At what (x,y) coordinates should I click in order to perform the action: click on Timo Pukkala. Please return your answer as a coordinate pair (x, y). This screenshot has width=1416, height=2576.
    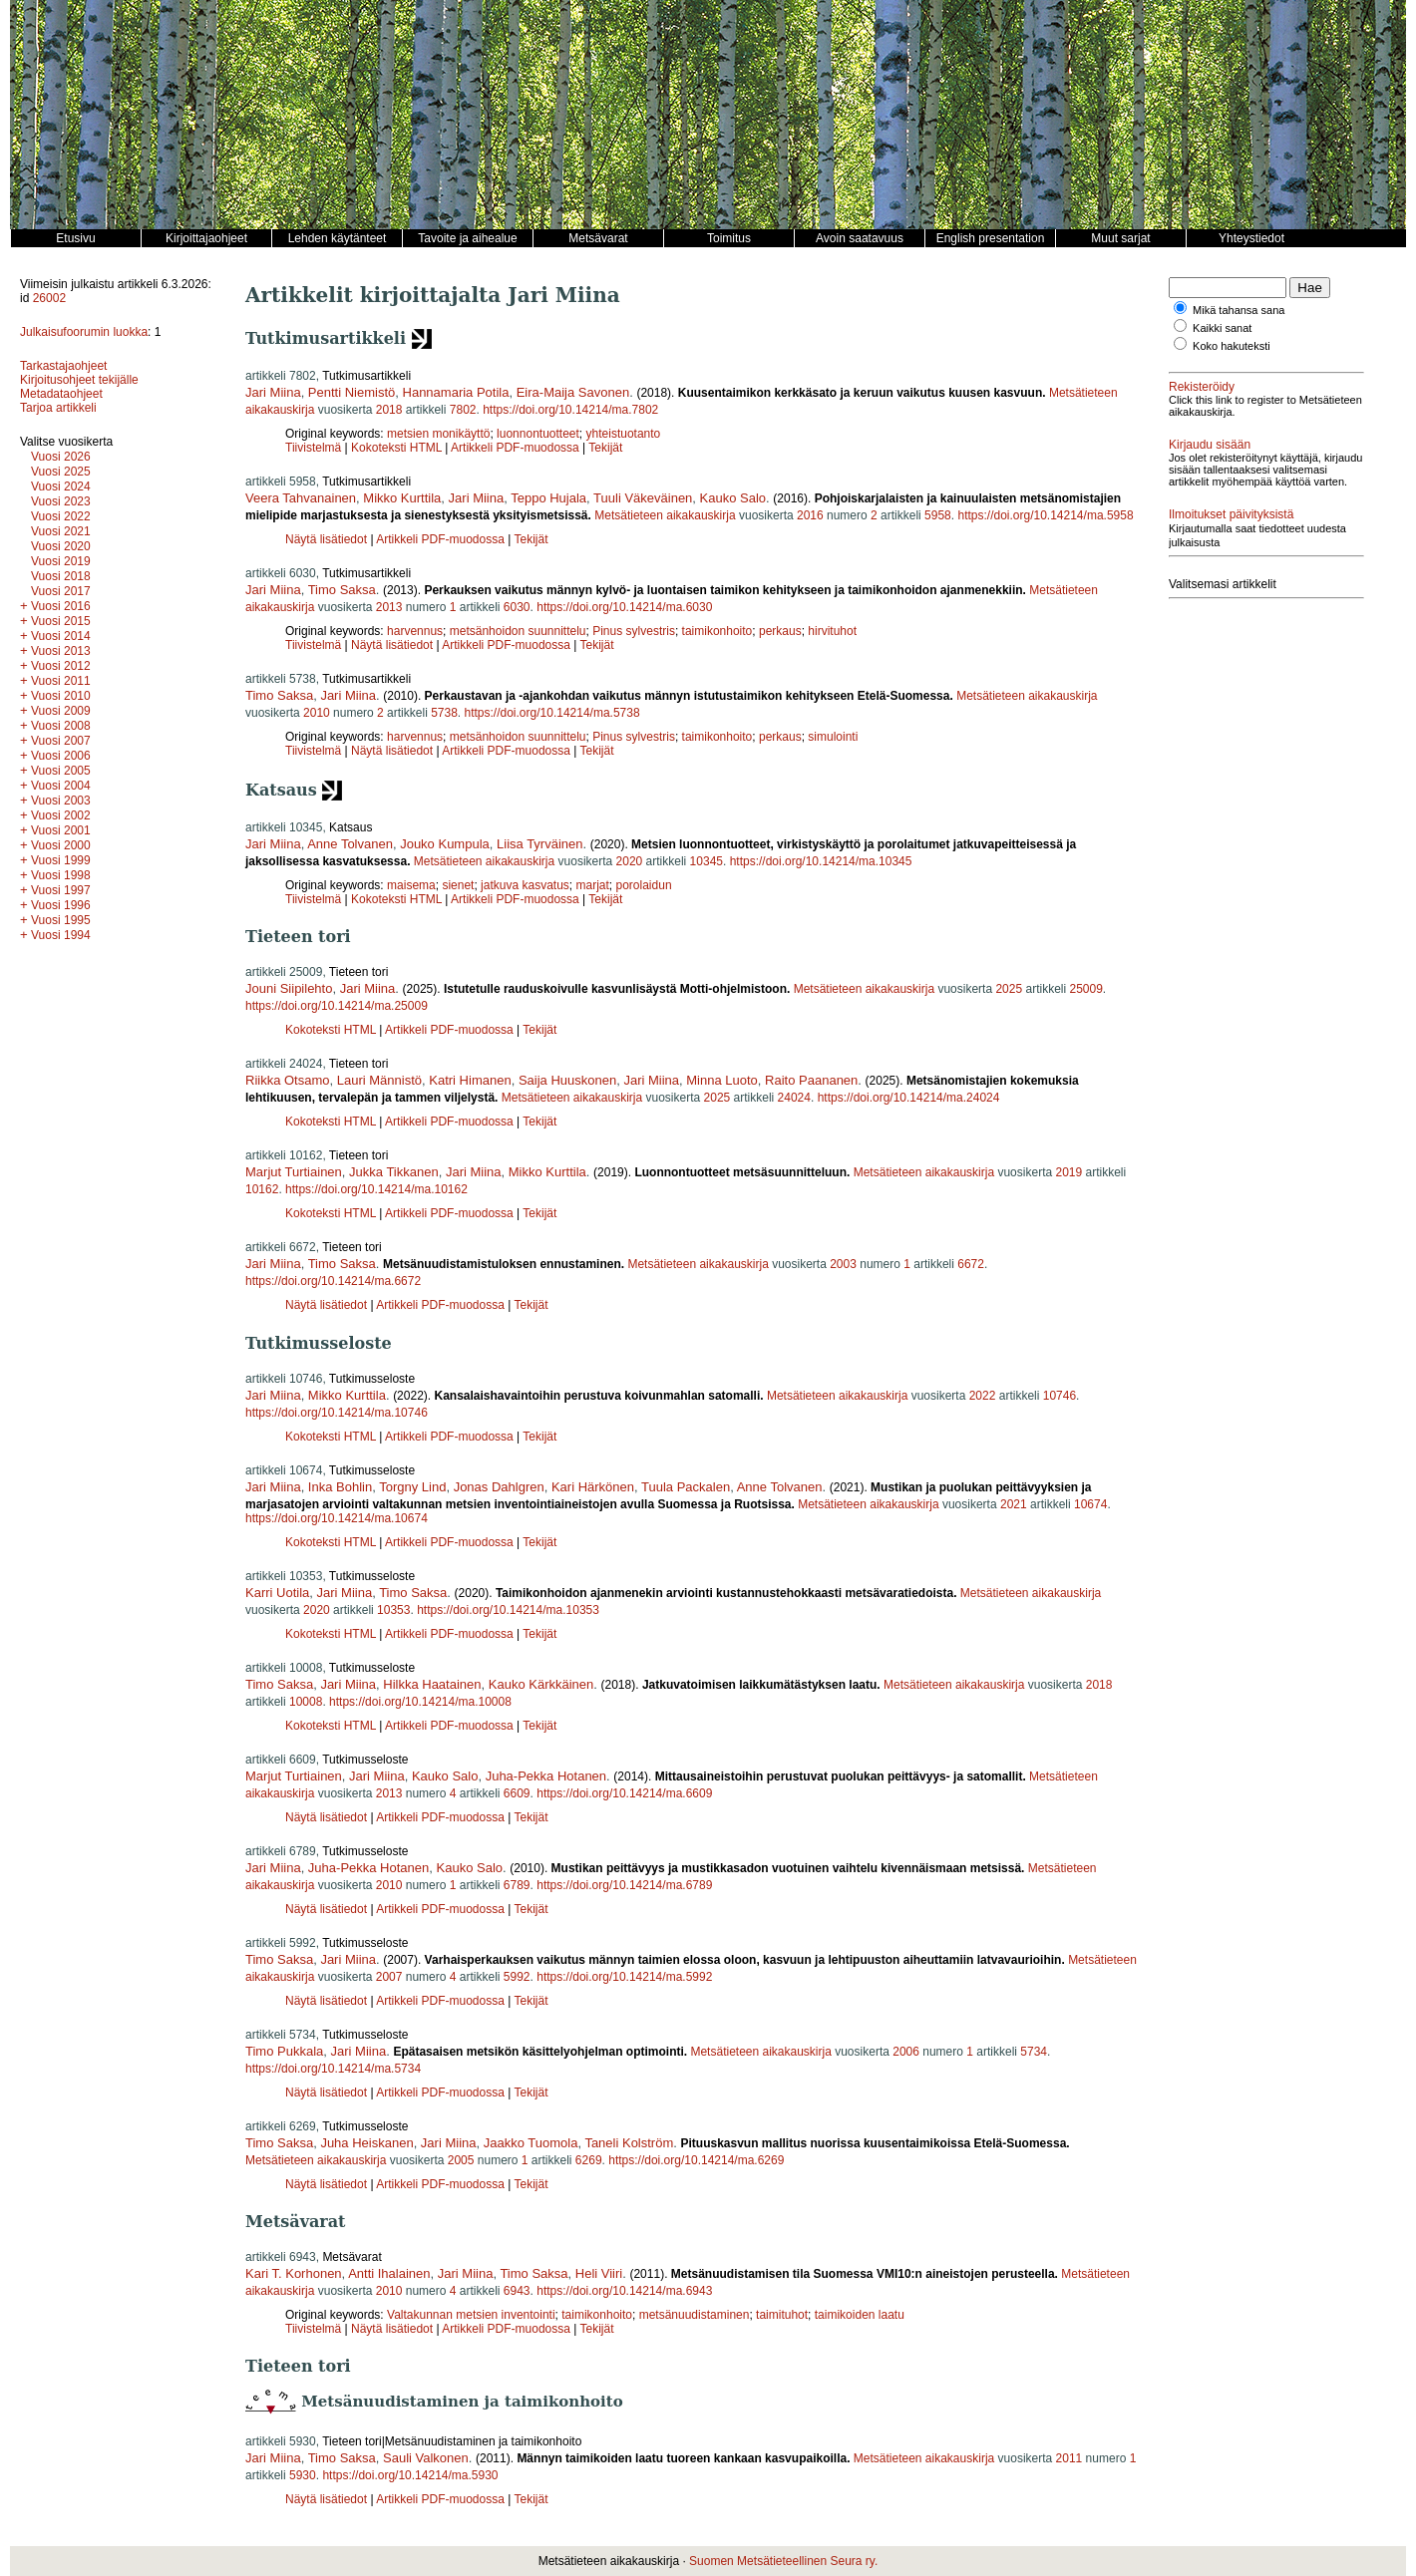
    Looking at the image, I should click on (284, 2051).